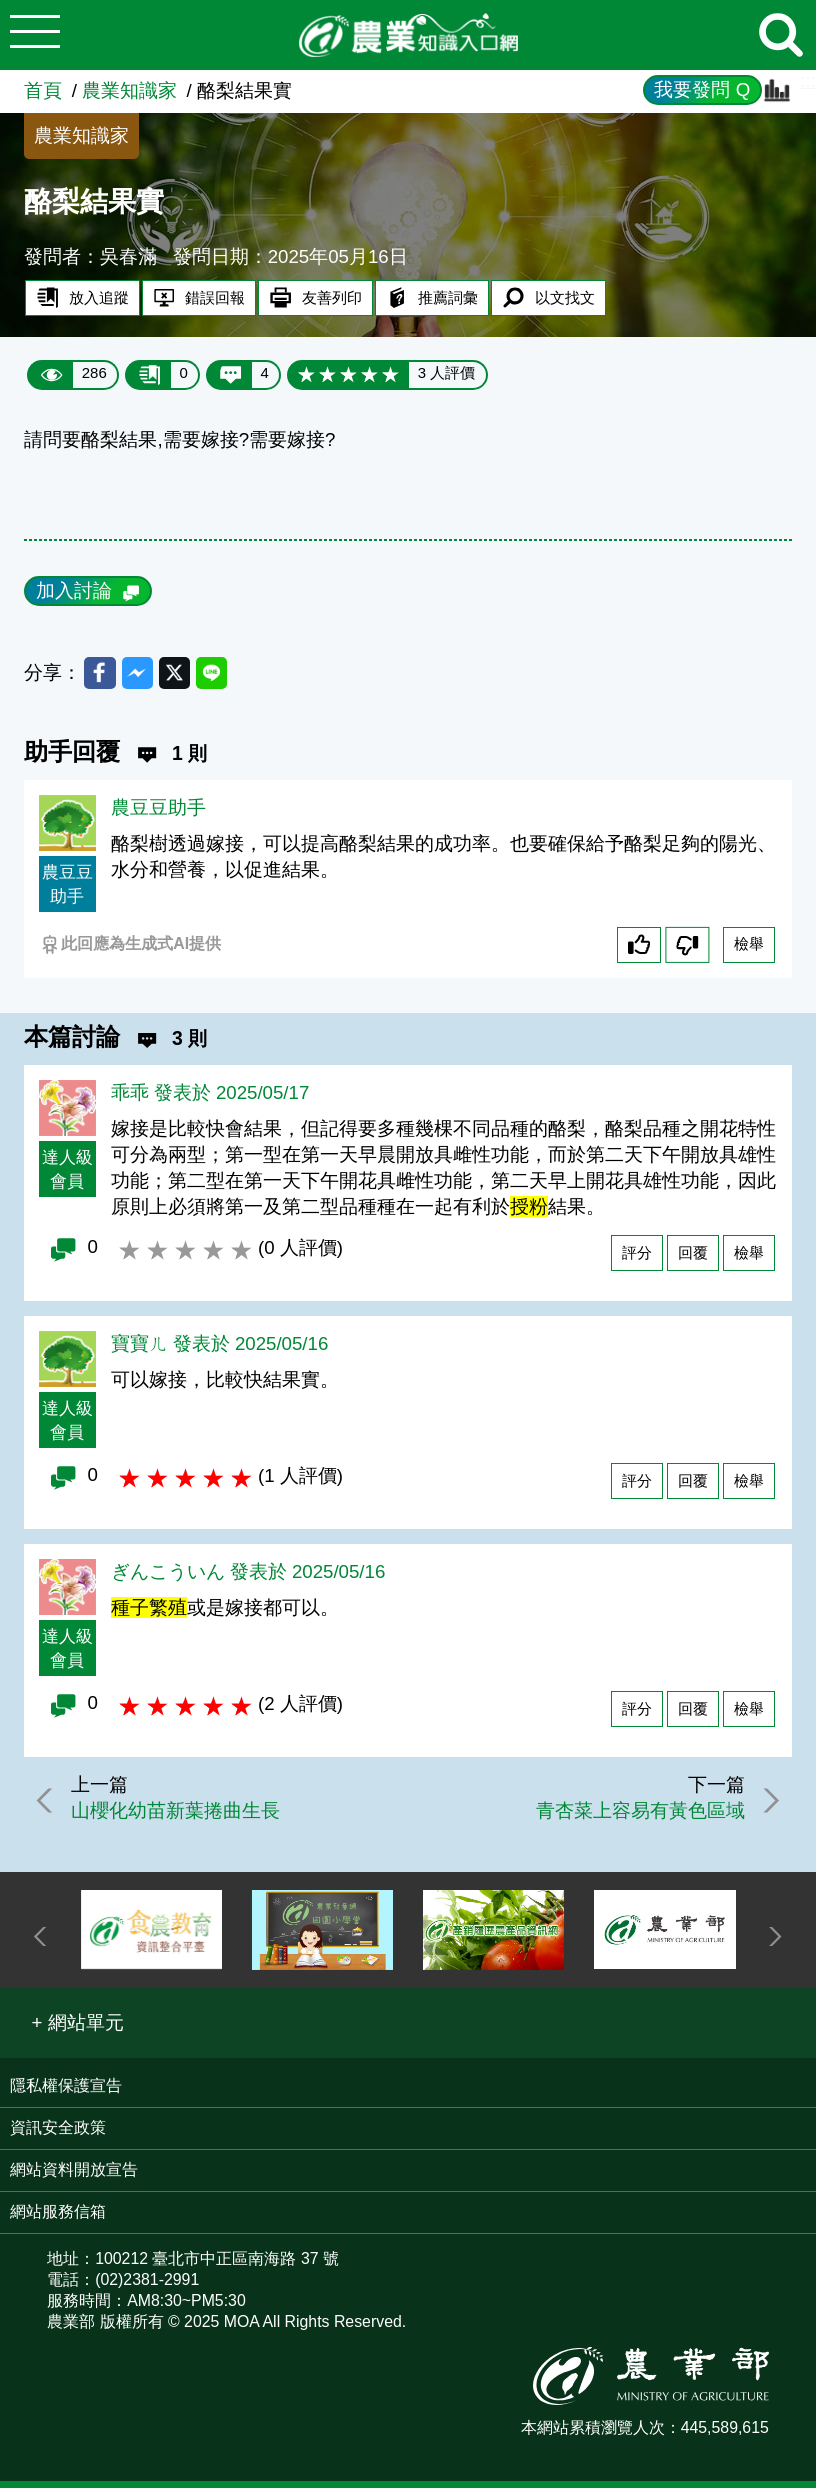 The height and width of the screenshot is (2488, 816). Describe the element at coordinates (74, 2175) in the screenshot. I see `網站資料開放宣告` at that location.